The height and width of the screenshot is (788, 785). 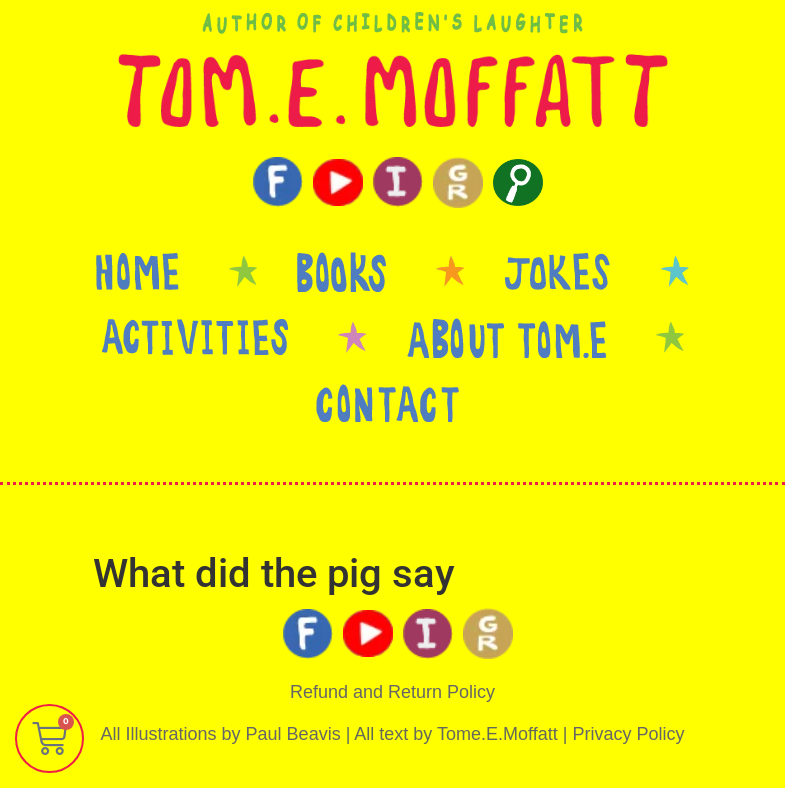 What do you see at coordinates (628, 734) in the screenshot?
I see `Privacy Policy` at bounding box center [628, 734].